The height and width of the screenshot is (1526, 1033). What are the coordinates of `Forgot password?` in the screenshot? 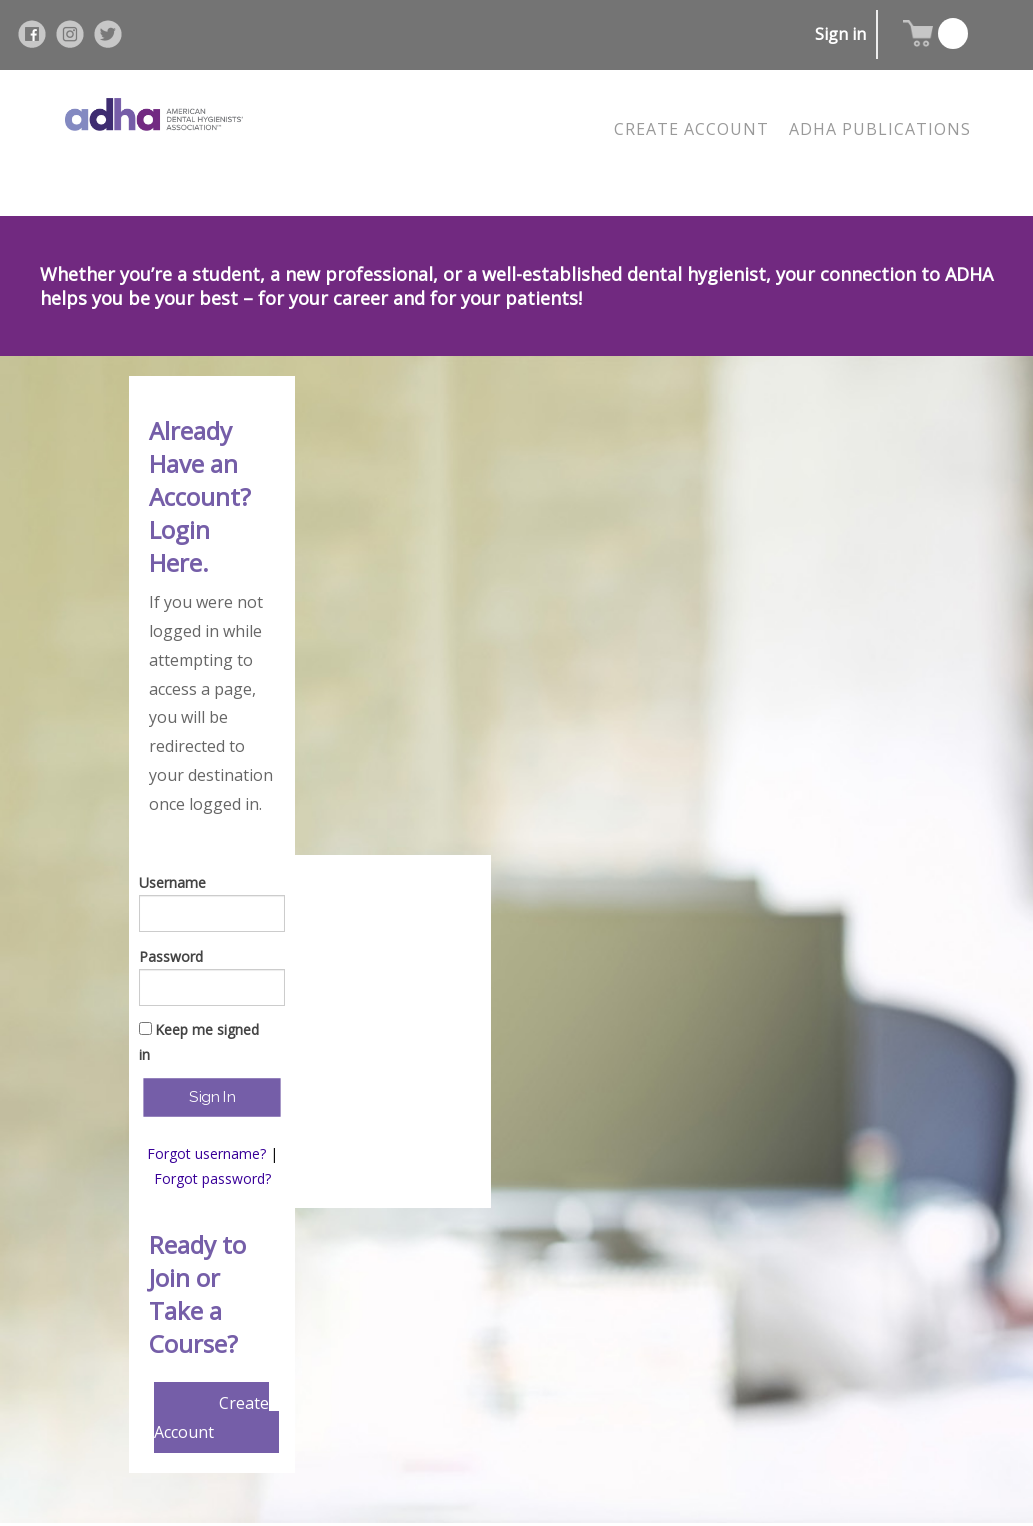 It's located at (212, 1178).